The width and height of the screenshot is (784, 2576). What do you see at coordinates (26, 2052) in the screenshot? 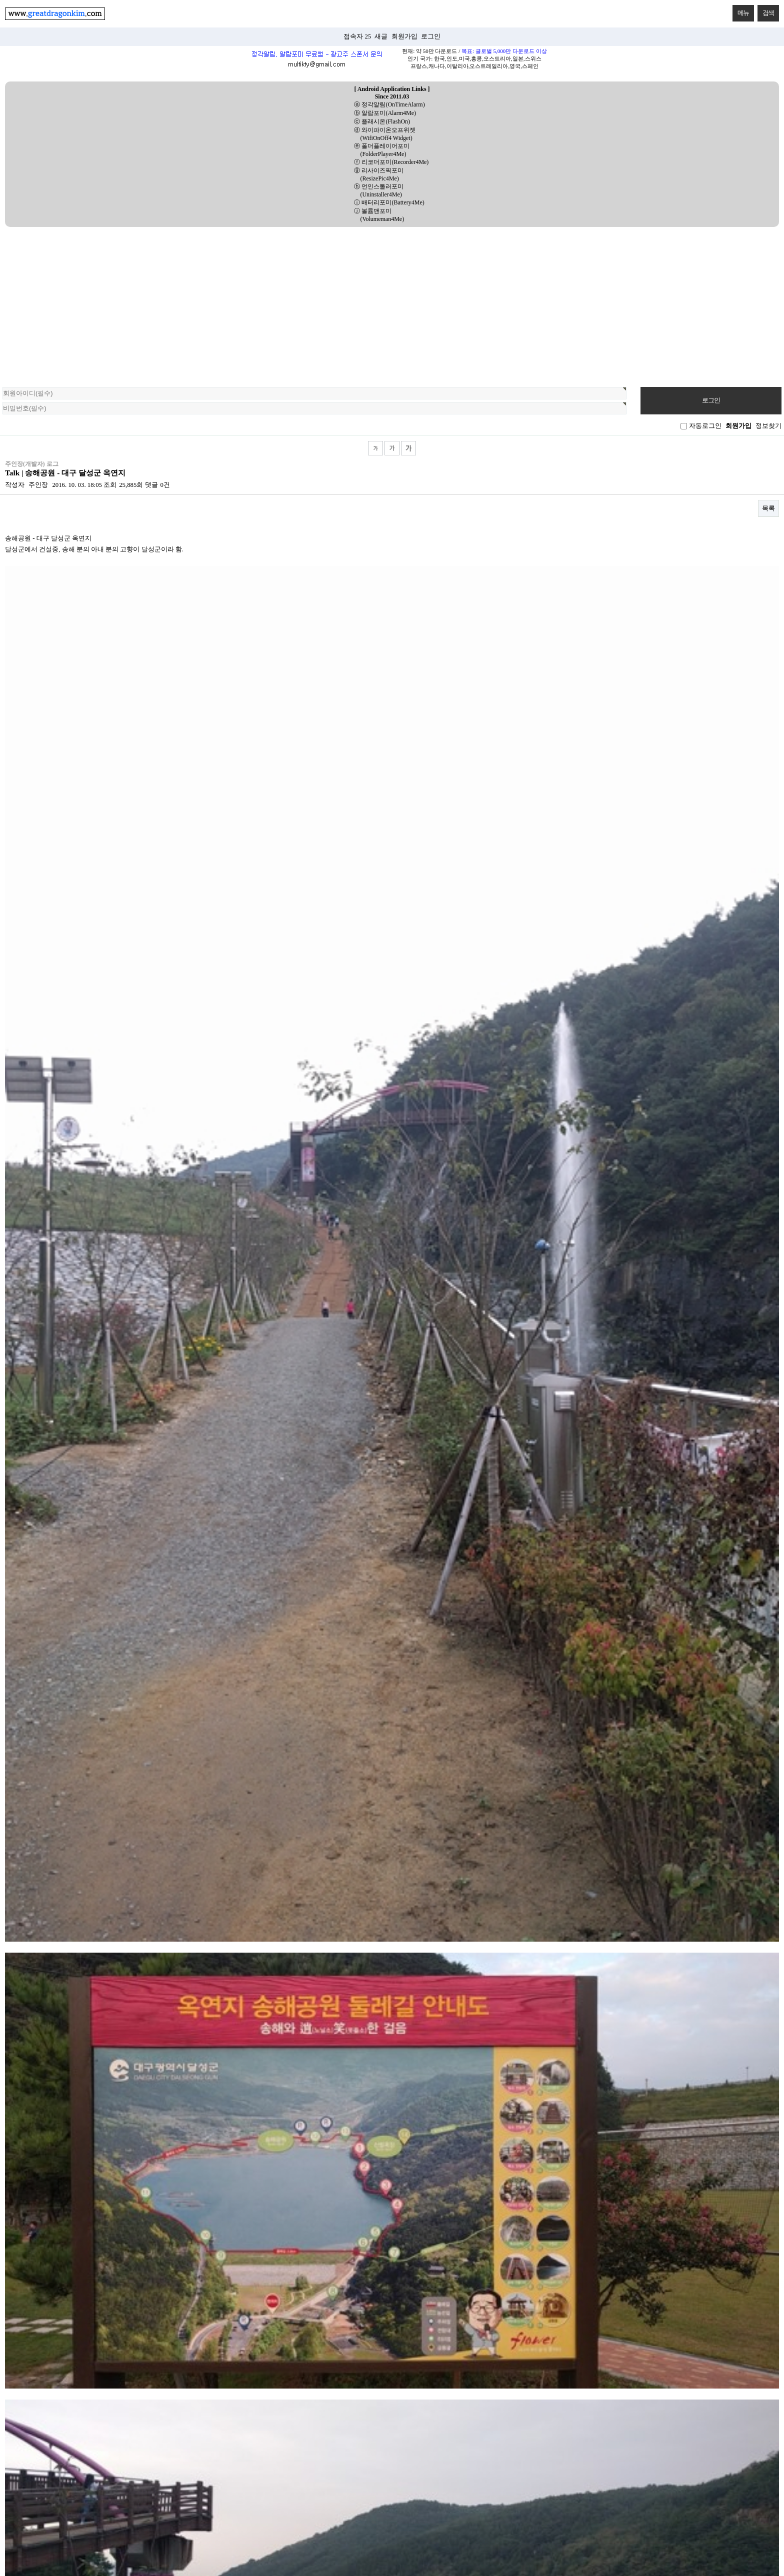
I see `daystar125` at bounding box center [26, 2052].